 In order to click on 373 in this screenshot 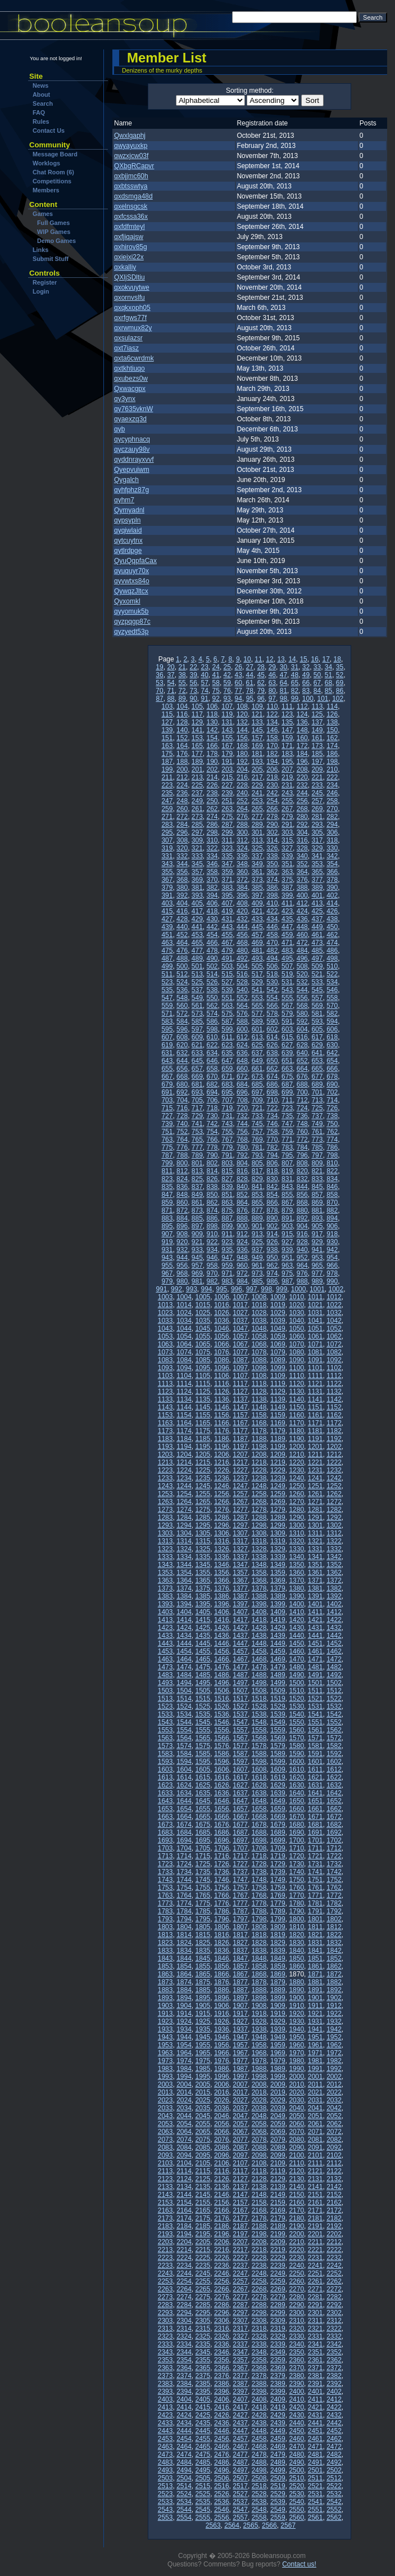, I will do `click(257, 880)`.